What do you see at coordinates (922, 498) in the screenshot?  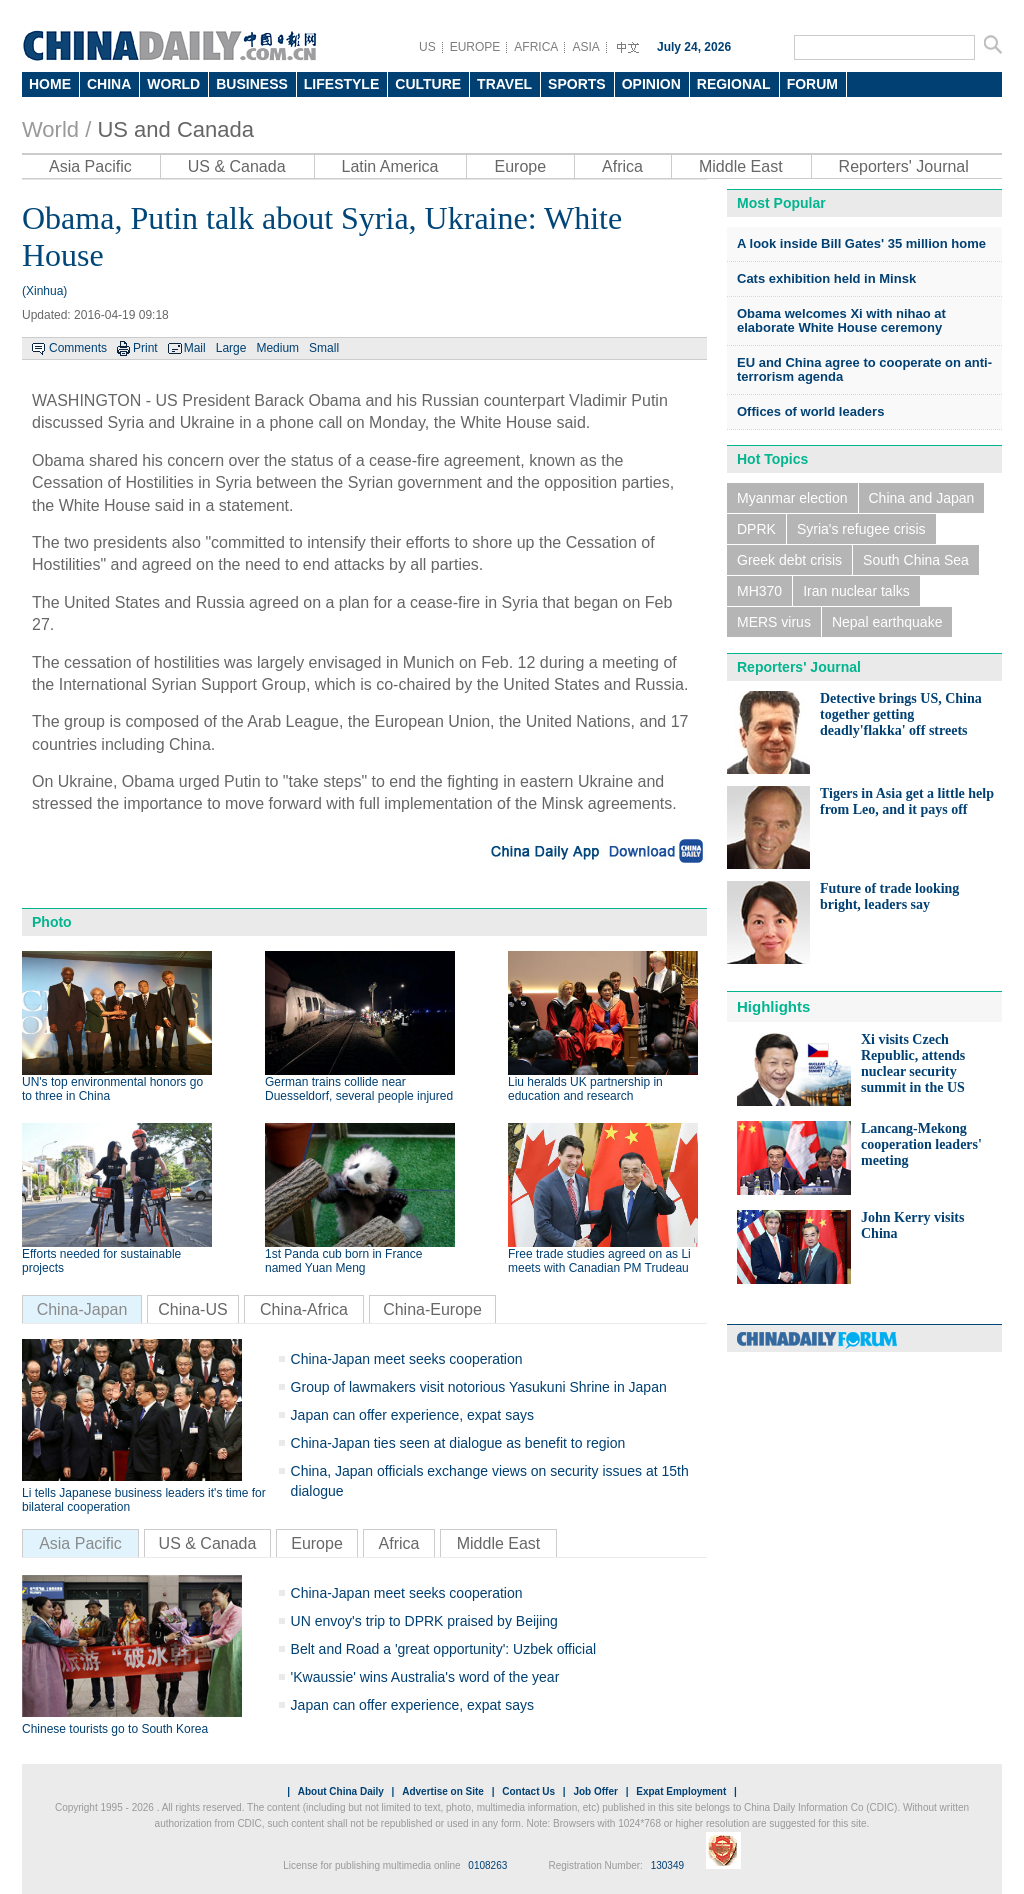 I see `China and Japan` at bounding box center [922, 498].